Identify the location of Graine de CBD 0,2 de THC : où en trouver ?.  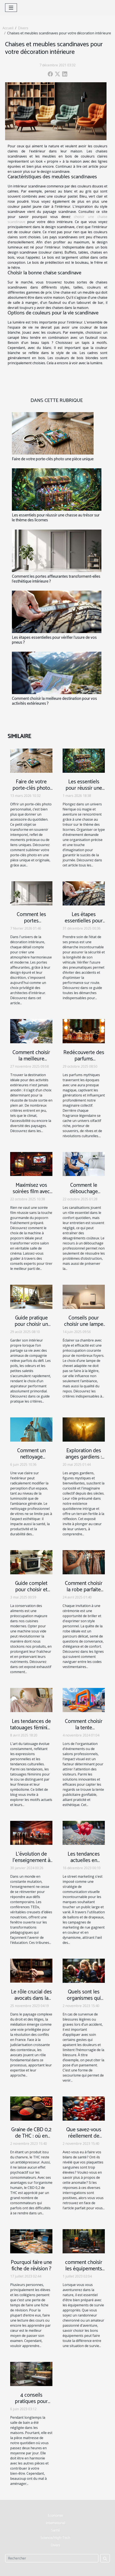
(31, 2136).